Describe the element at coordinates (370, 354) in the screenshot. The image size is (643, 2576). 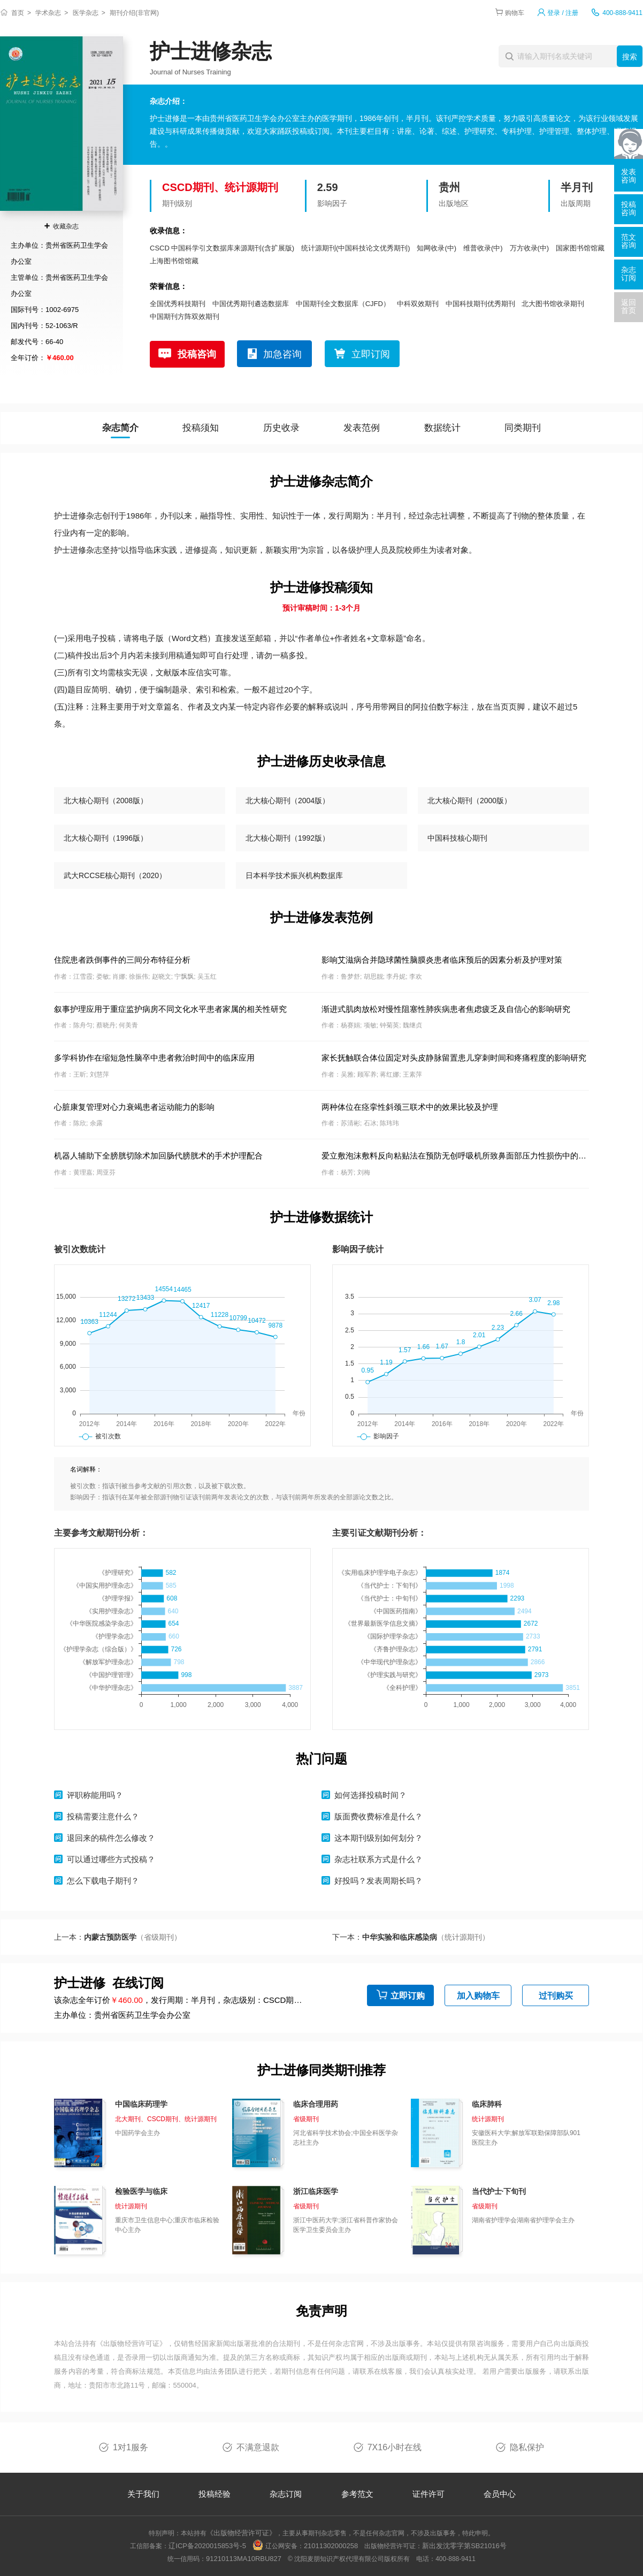
I see `立即订阅` at that location.